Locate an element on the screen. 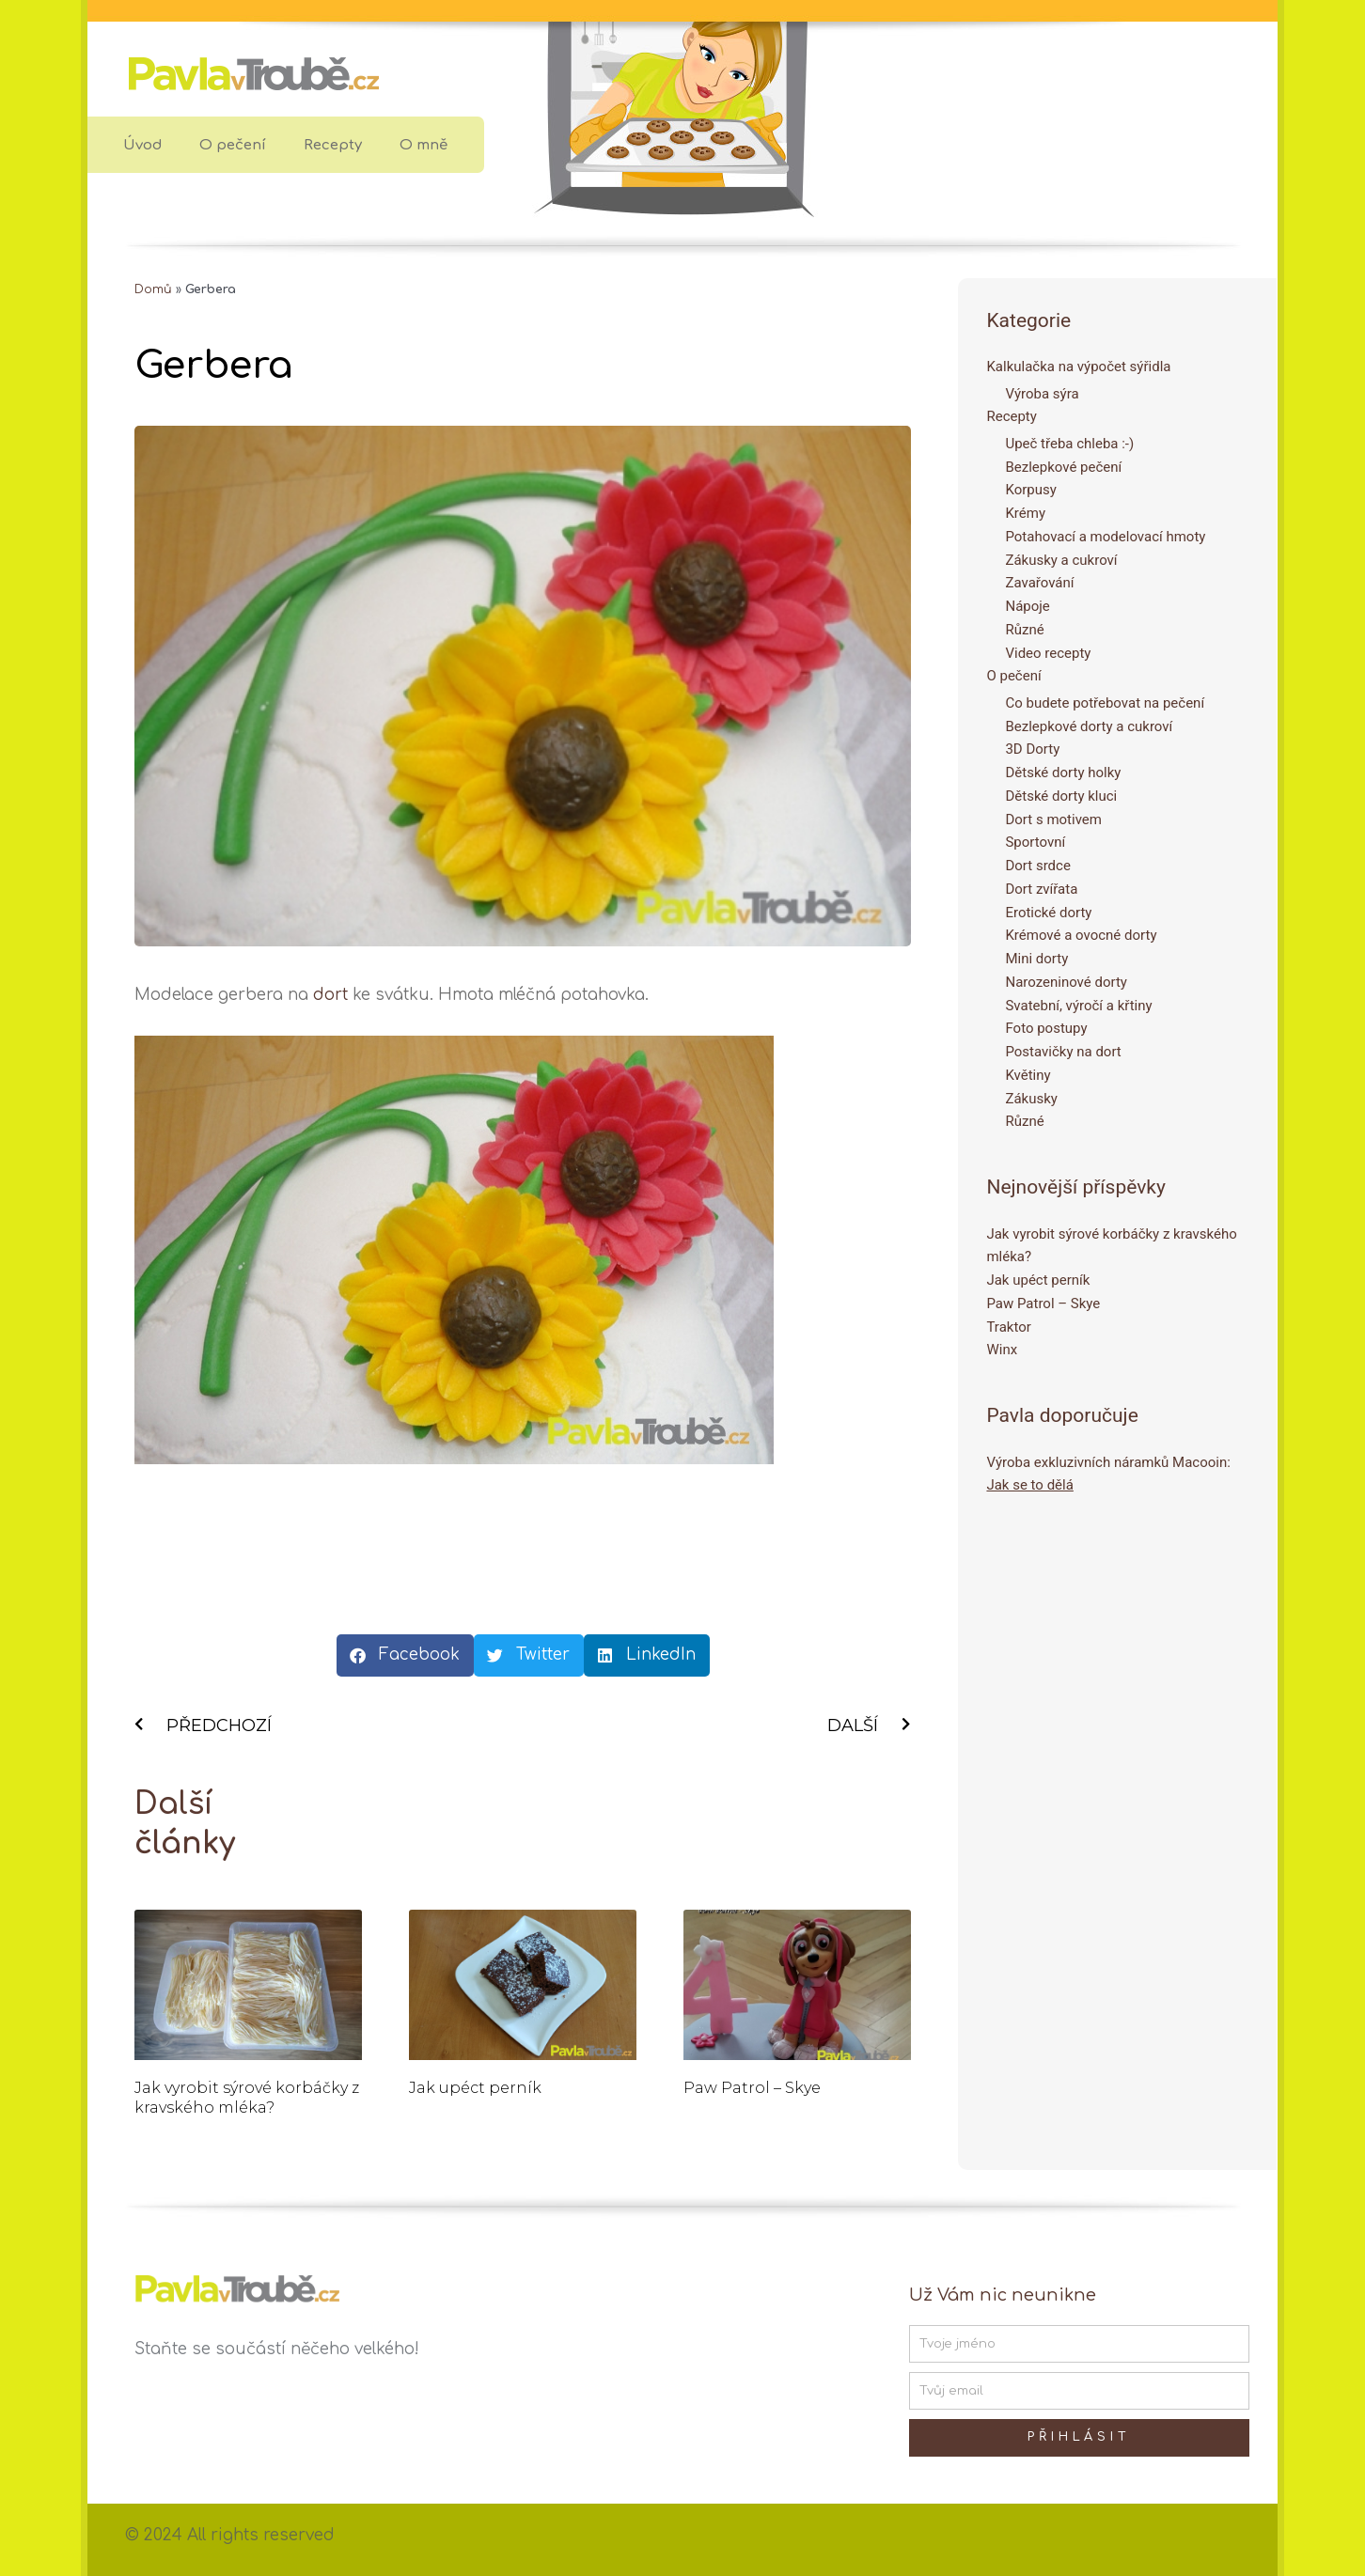 This screenshot has width=1365, height=2576. Narozeninové dorty is located at coordinates (1066, 982).